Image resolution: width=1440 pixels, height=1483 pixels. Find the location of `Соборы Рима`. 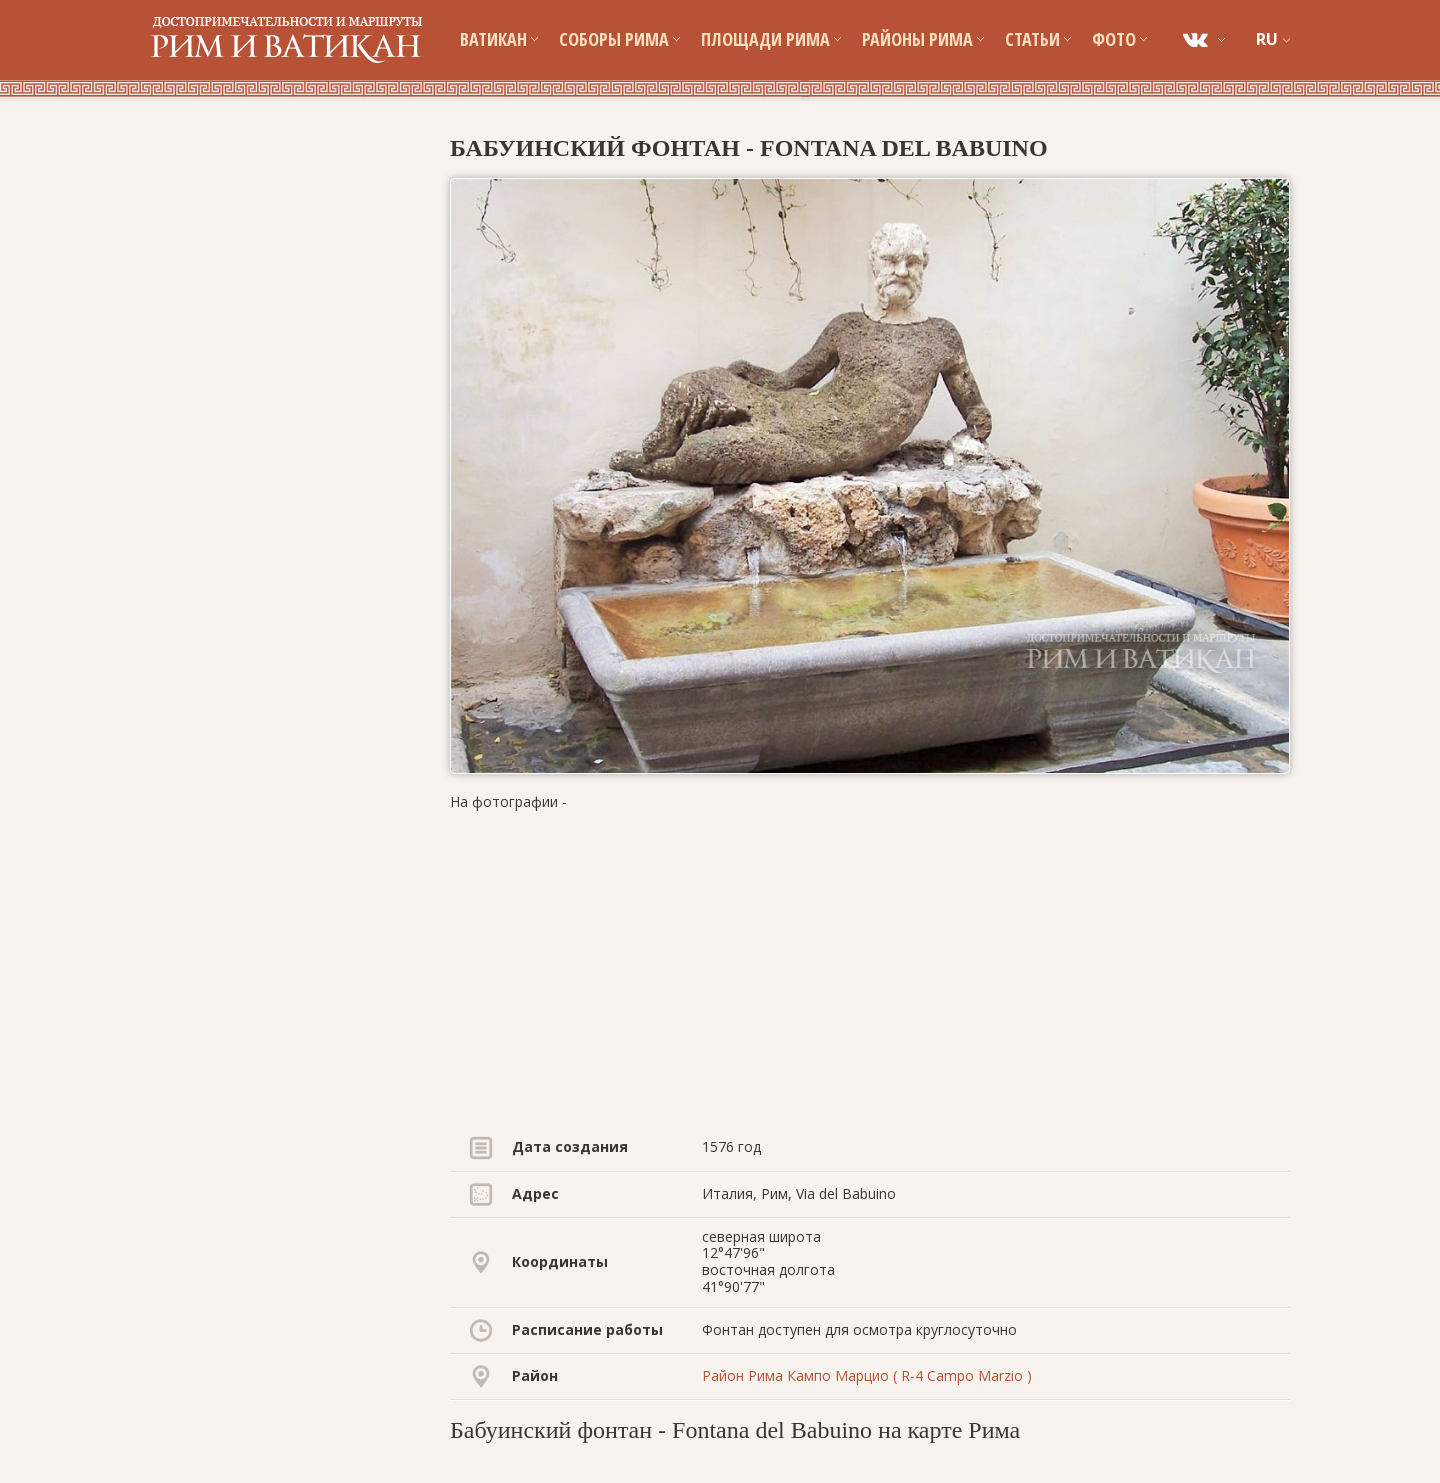

Соборы Рима is located at coordinates (619, 39).